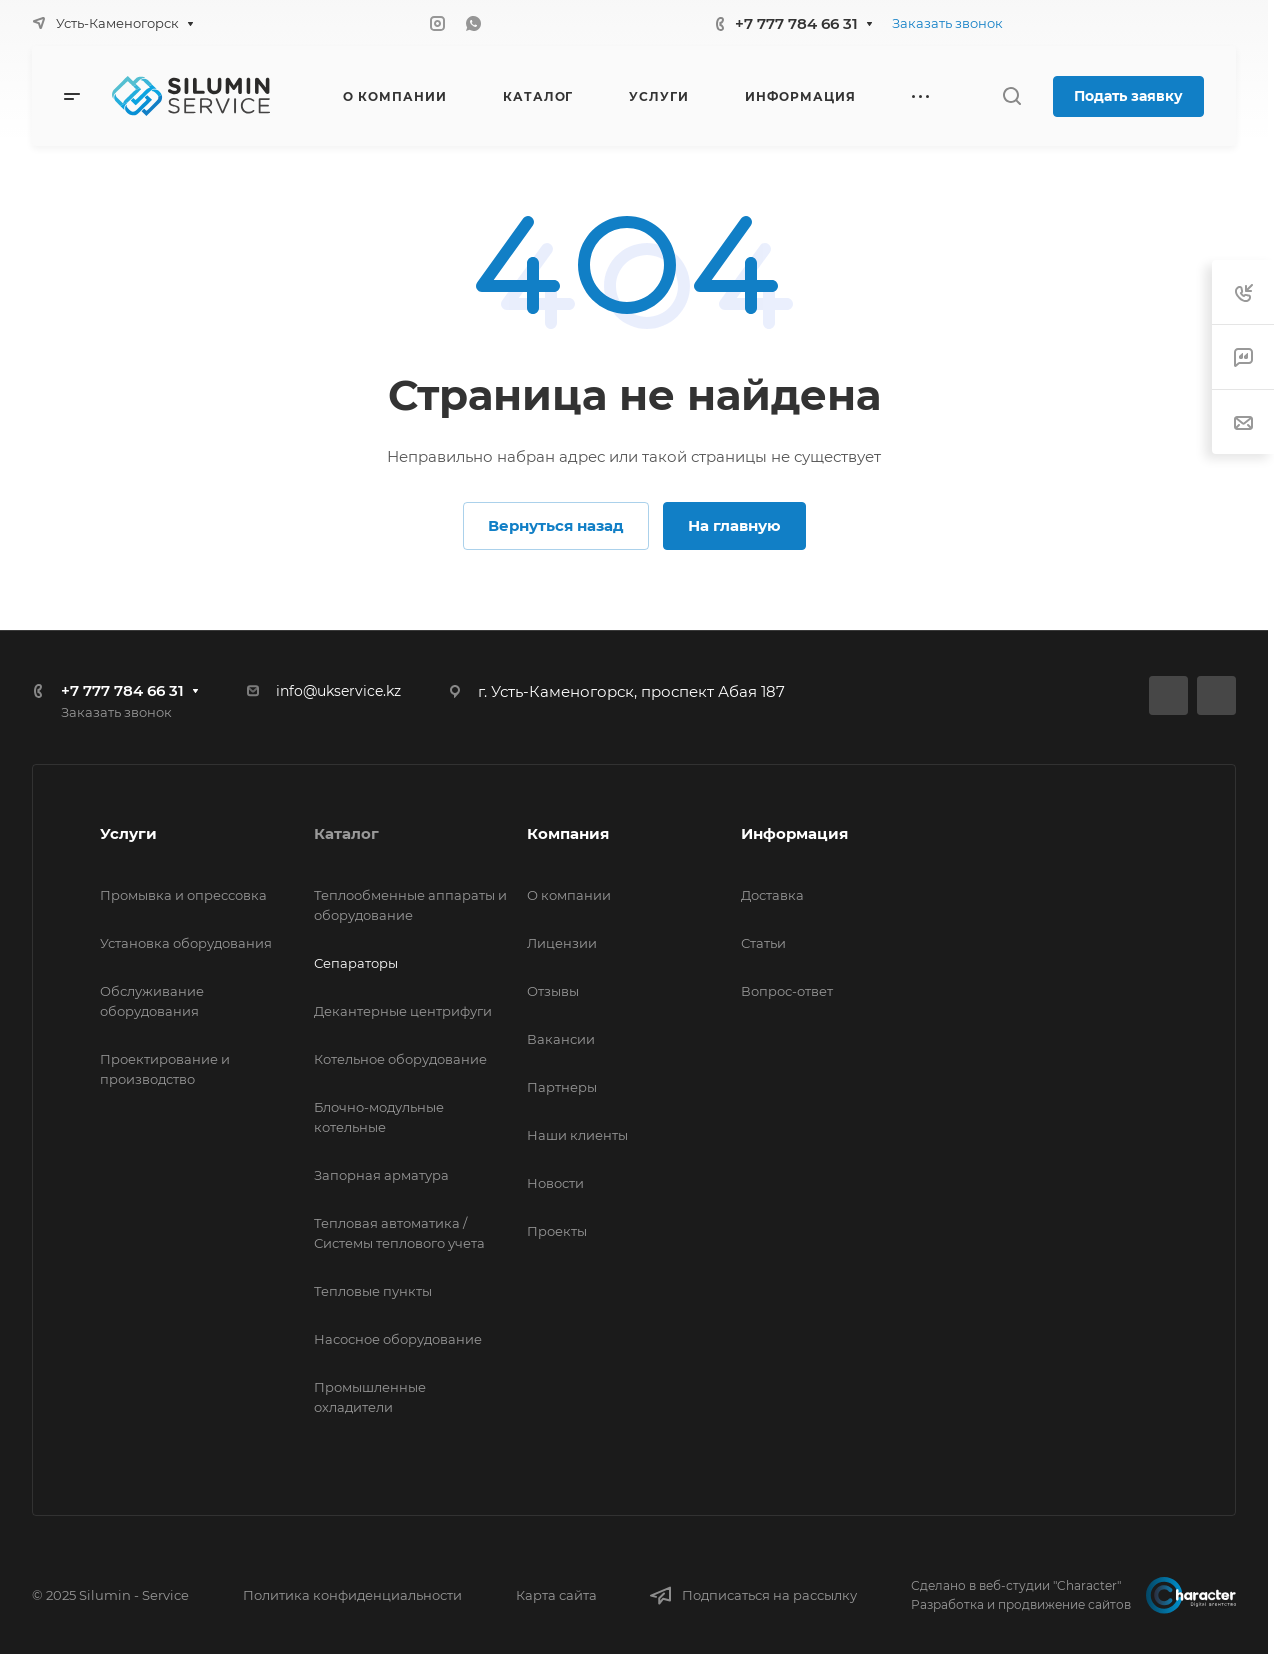 This screenshot has height=1654, width=1274. Describe the element at coordinates (556, 525) in the screenshot. I see `Вернуться назад` at that location.